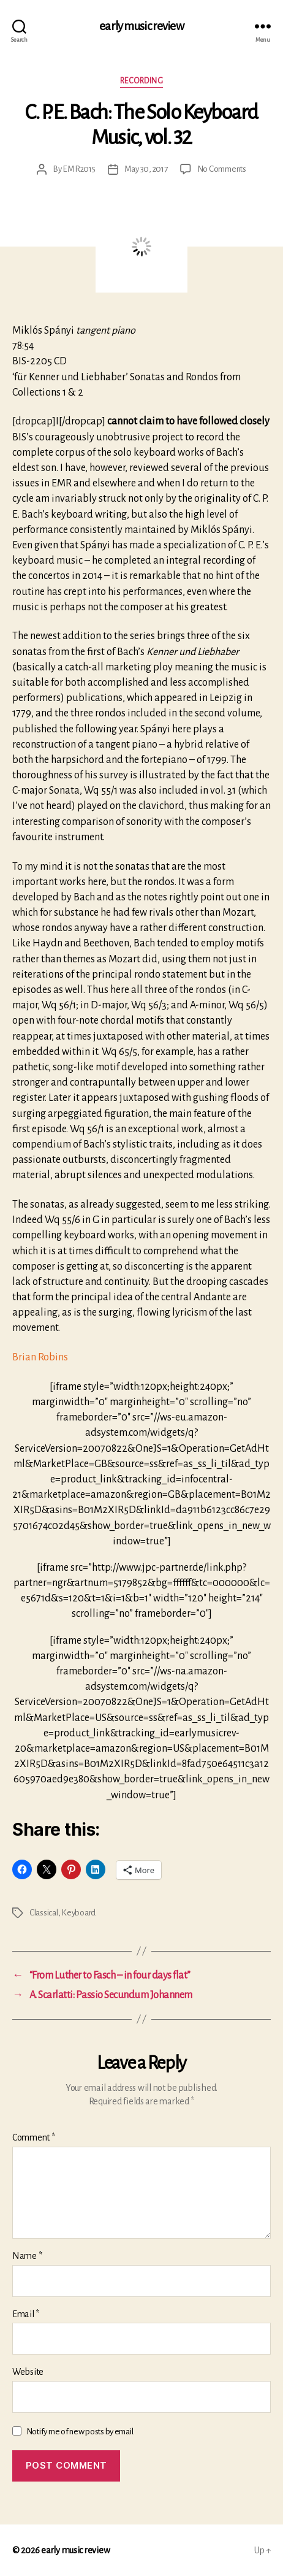 The image size is (283, 2576). I want to click on Keyboard, so click(78, 1912).